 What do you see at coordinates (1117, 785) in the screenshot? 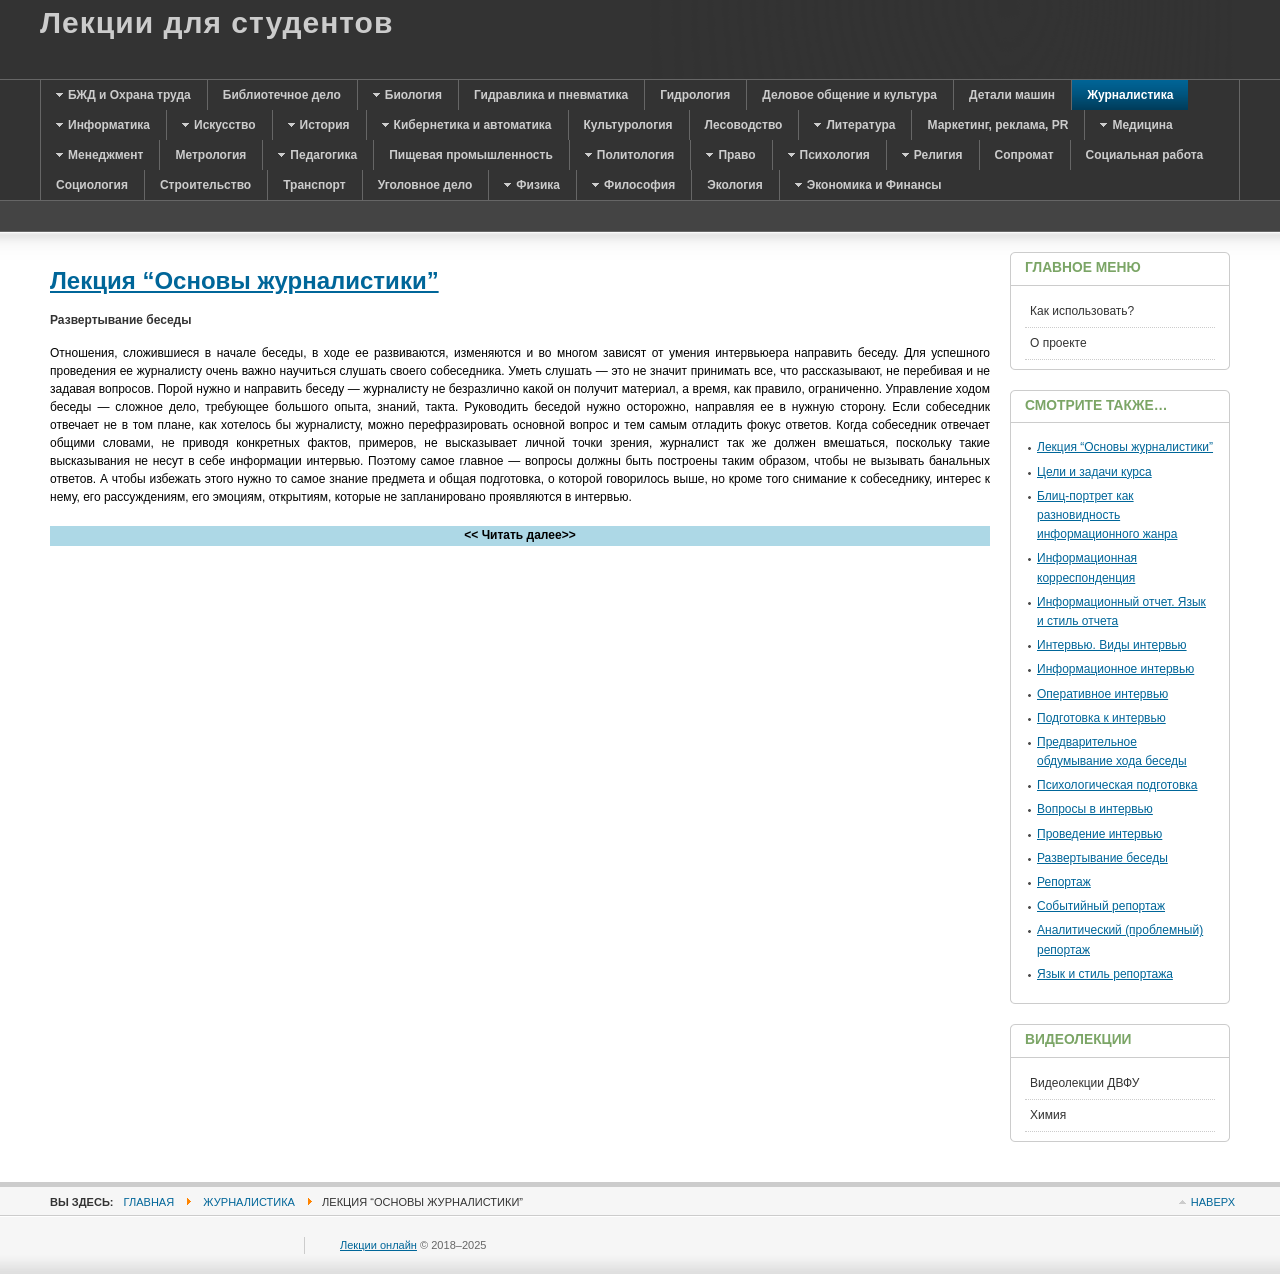
I see `Психологическая подготовка` at bounding box center [1117, 785].